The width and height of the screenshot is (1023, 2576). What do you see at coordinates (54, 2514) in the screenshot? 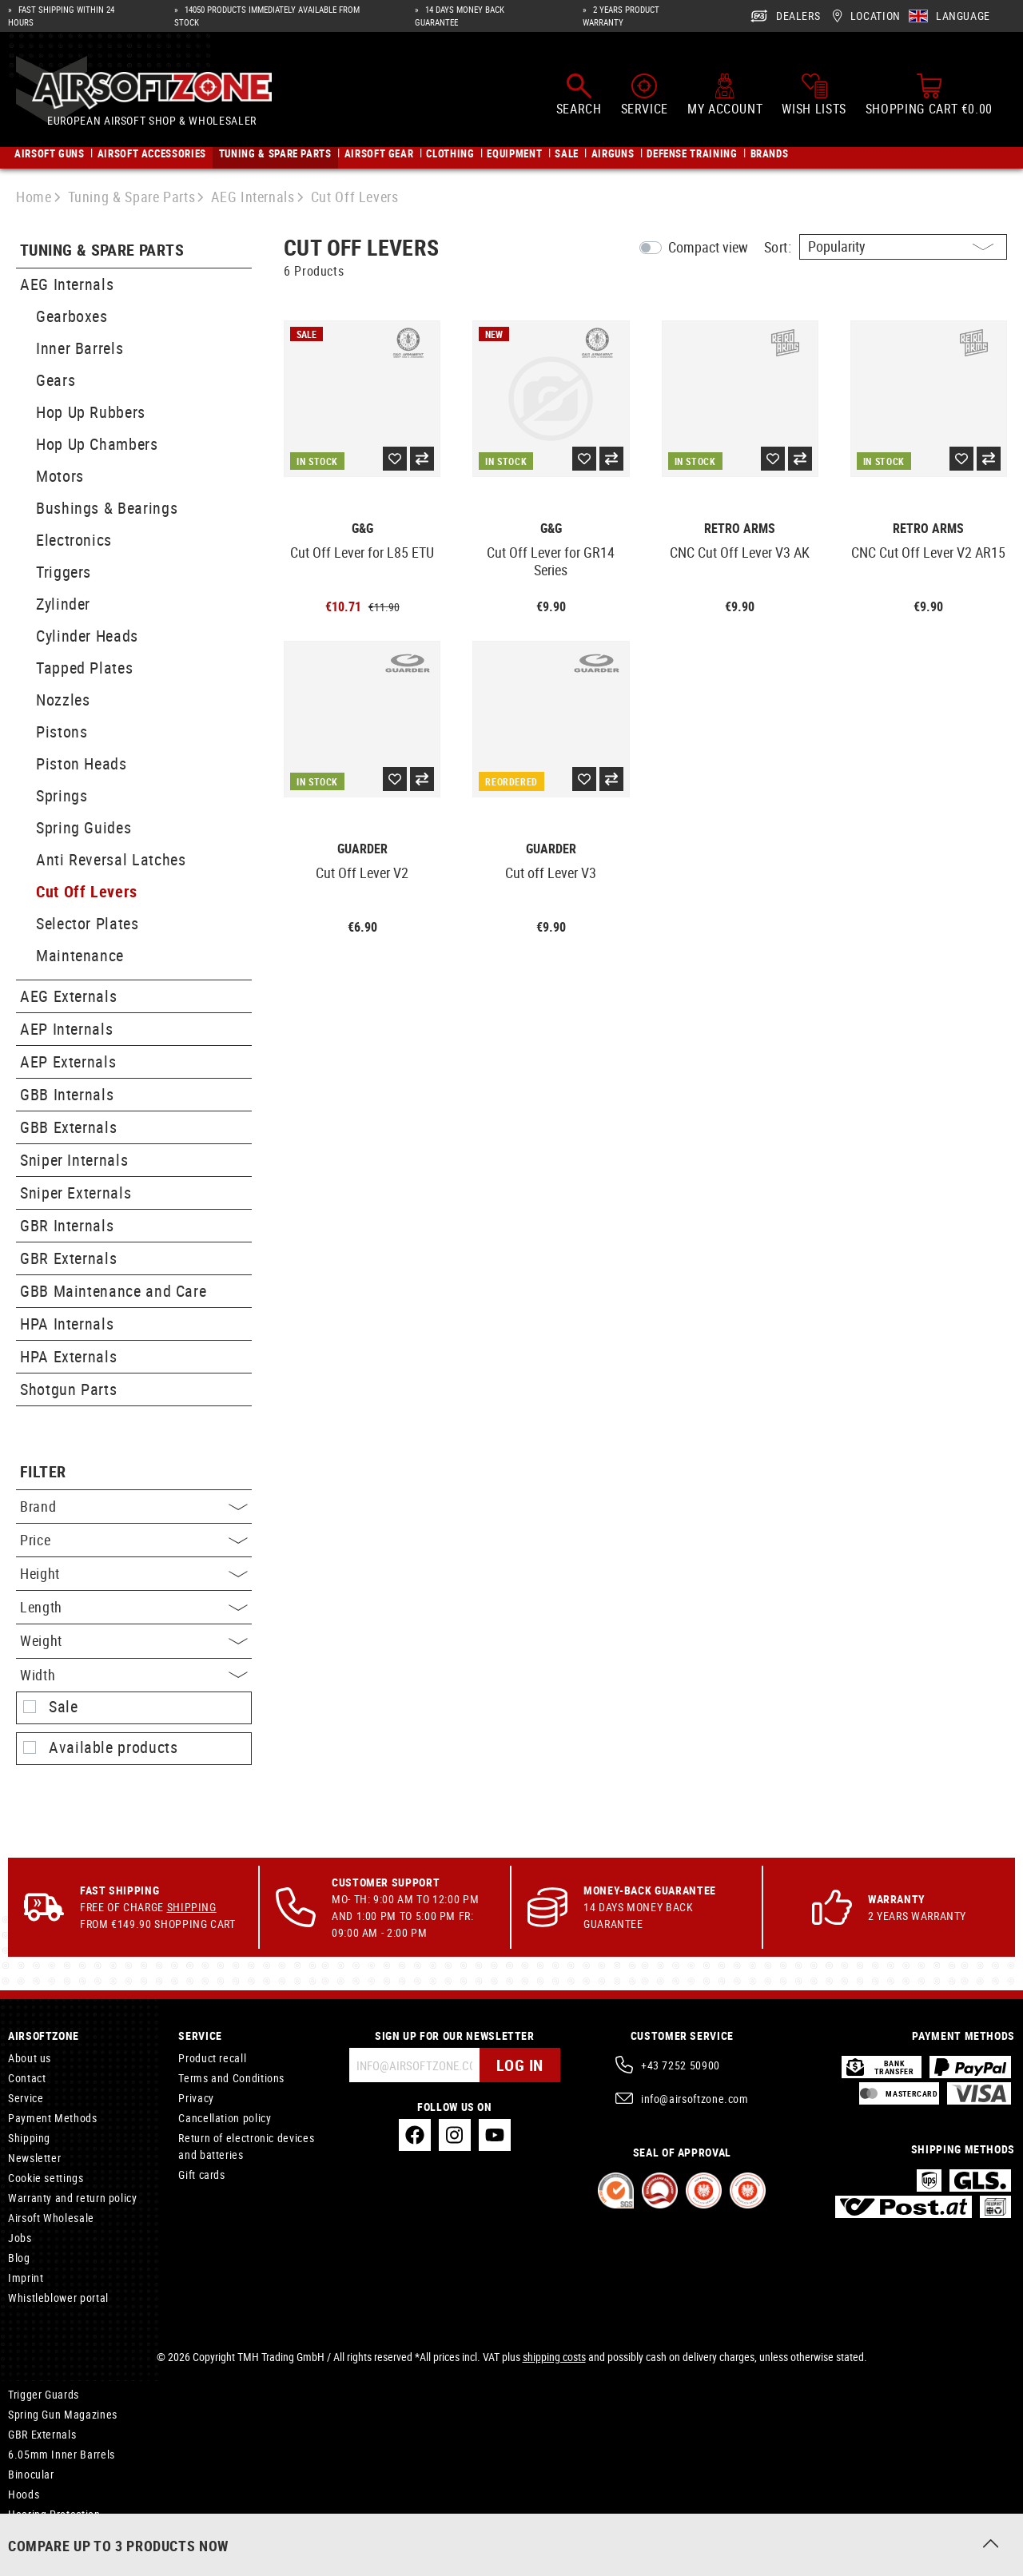
I see `Hearing Protection` at bounding box center [54, 2514].